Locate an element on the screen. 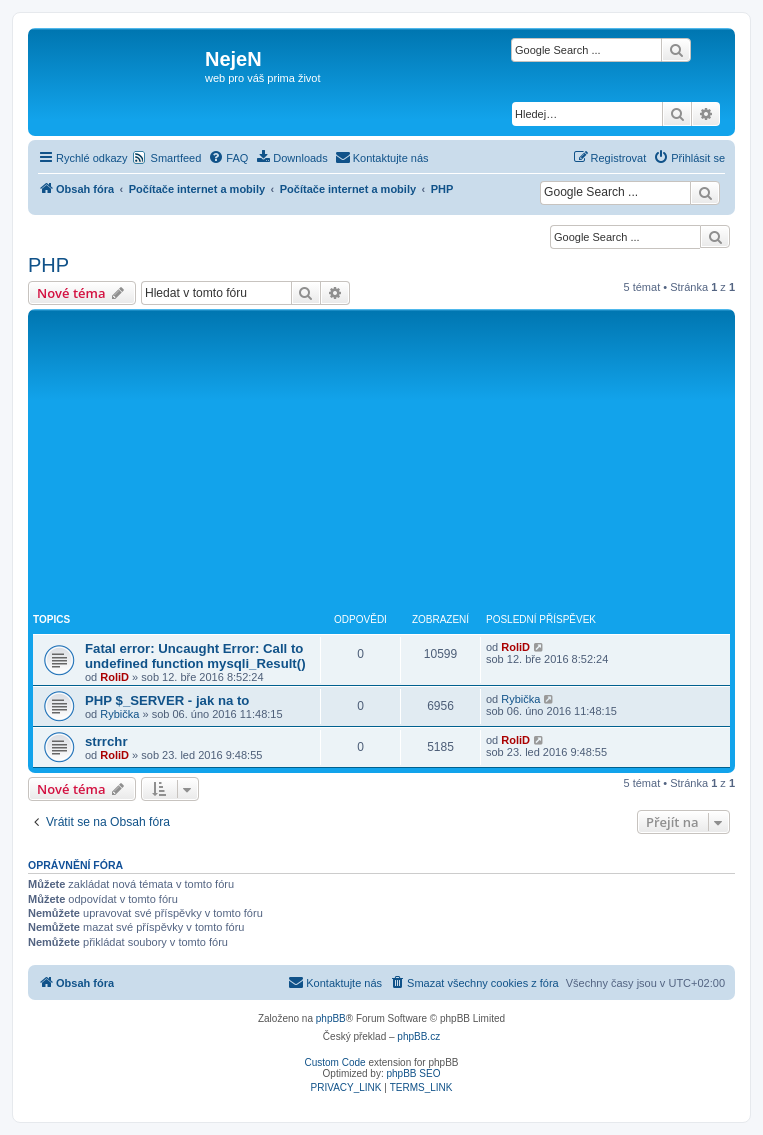  PHP $_SERVER - jak na to is located at coordinates (167, 700).